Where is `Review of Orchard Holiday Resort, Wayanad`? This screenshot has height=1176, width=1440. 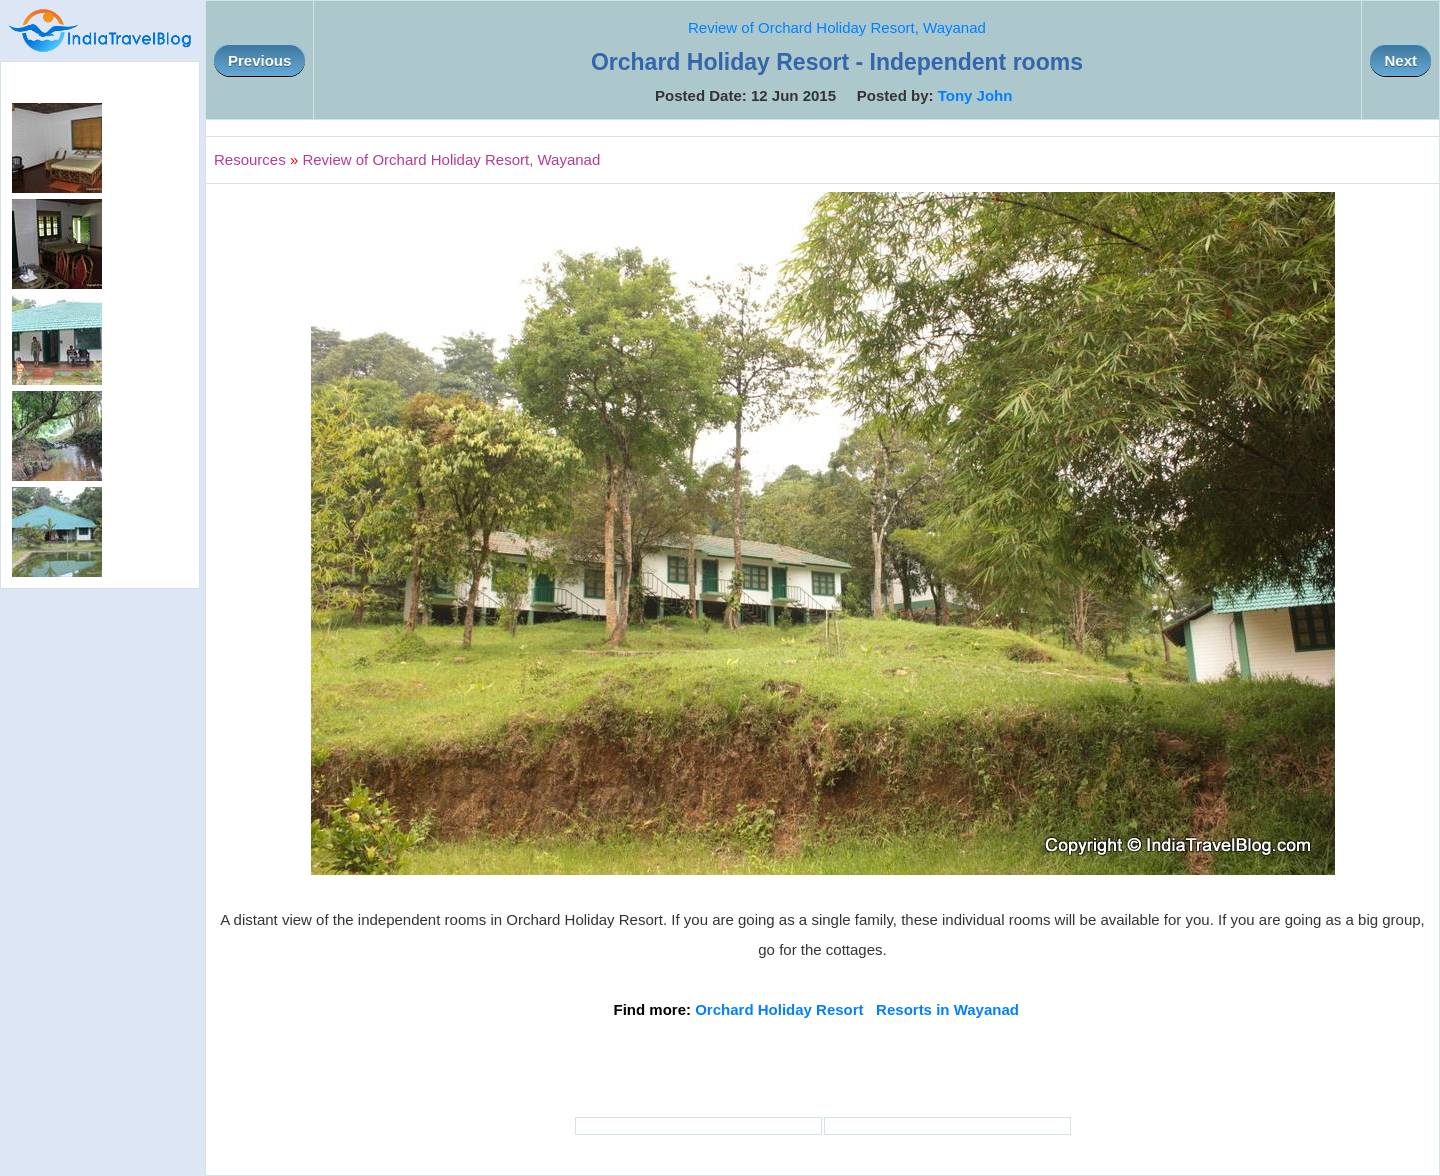 Review of Orchard Holiday Resort, Wayanad is located at coordinates (837, 27).